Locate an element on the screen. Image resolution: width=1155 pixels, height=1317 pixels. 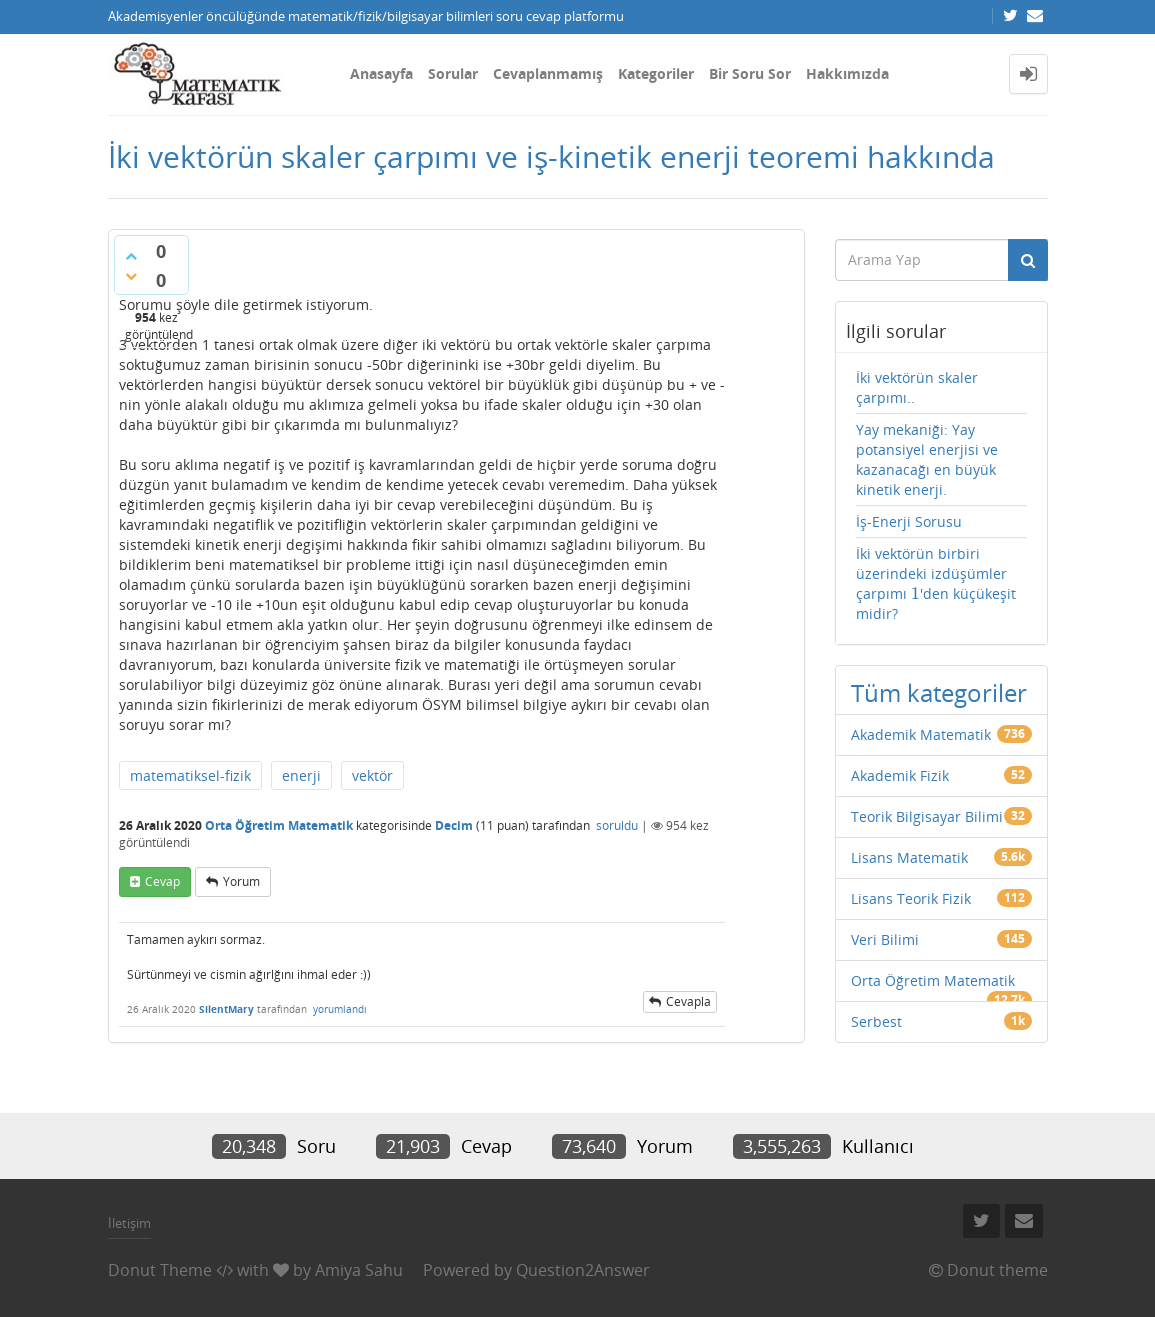
Sorular is located at coordinates (453, 73).